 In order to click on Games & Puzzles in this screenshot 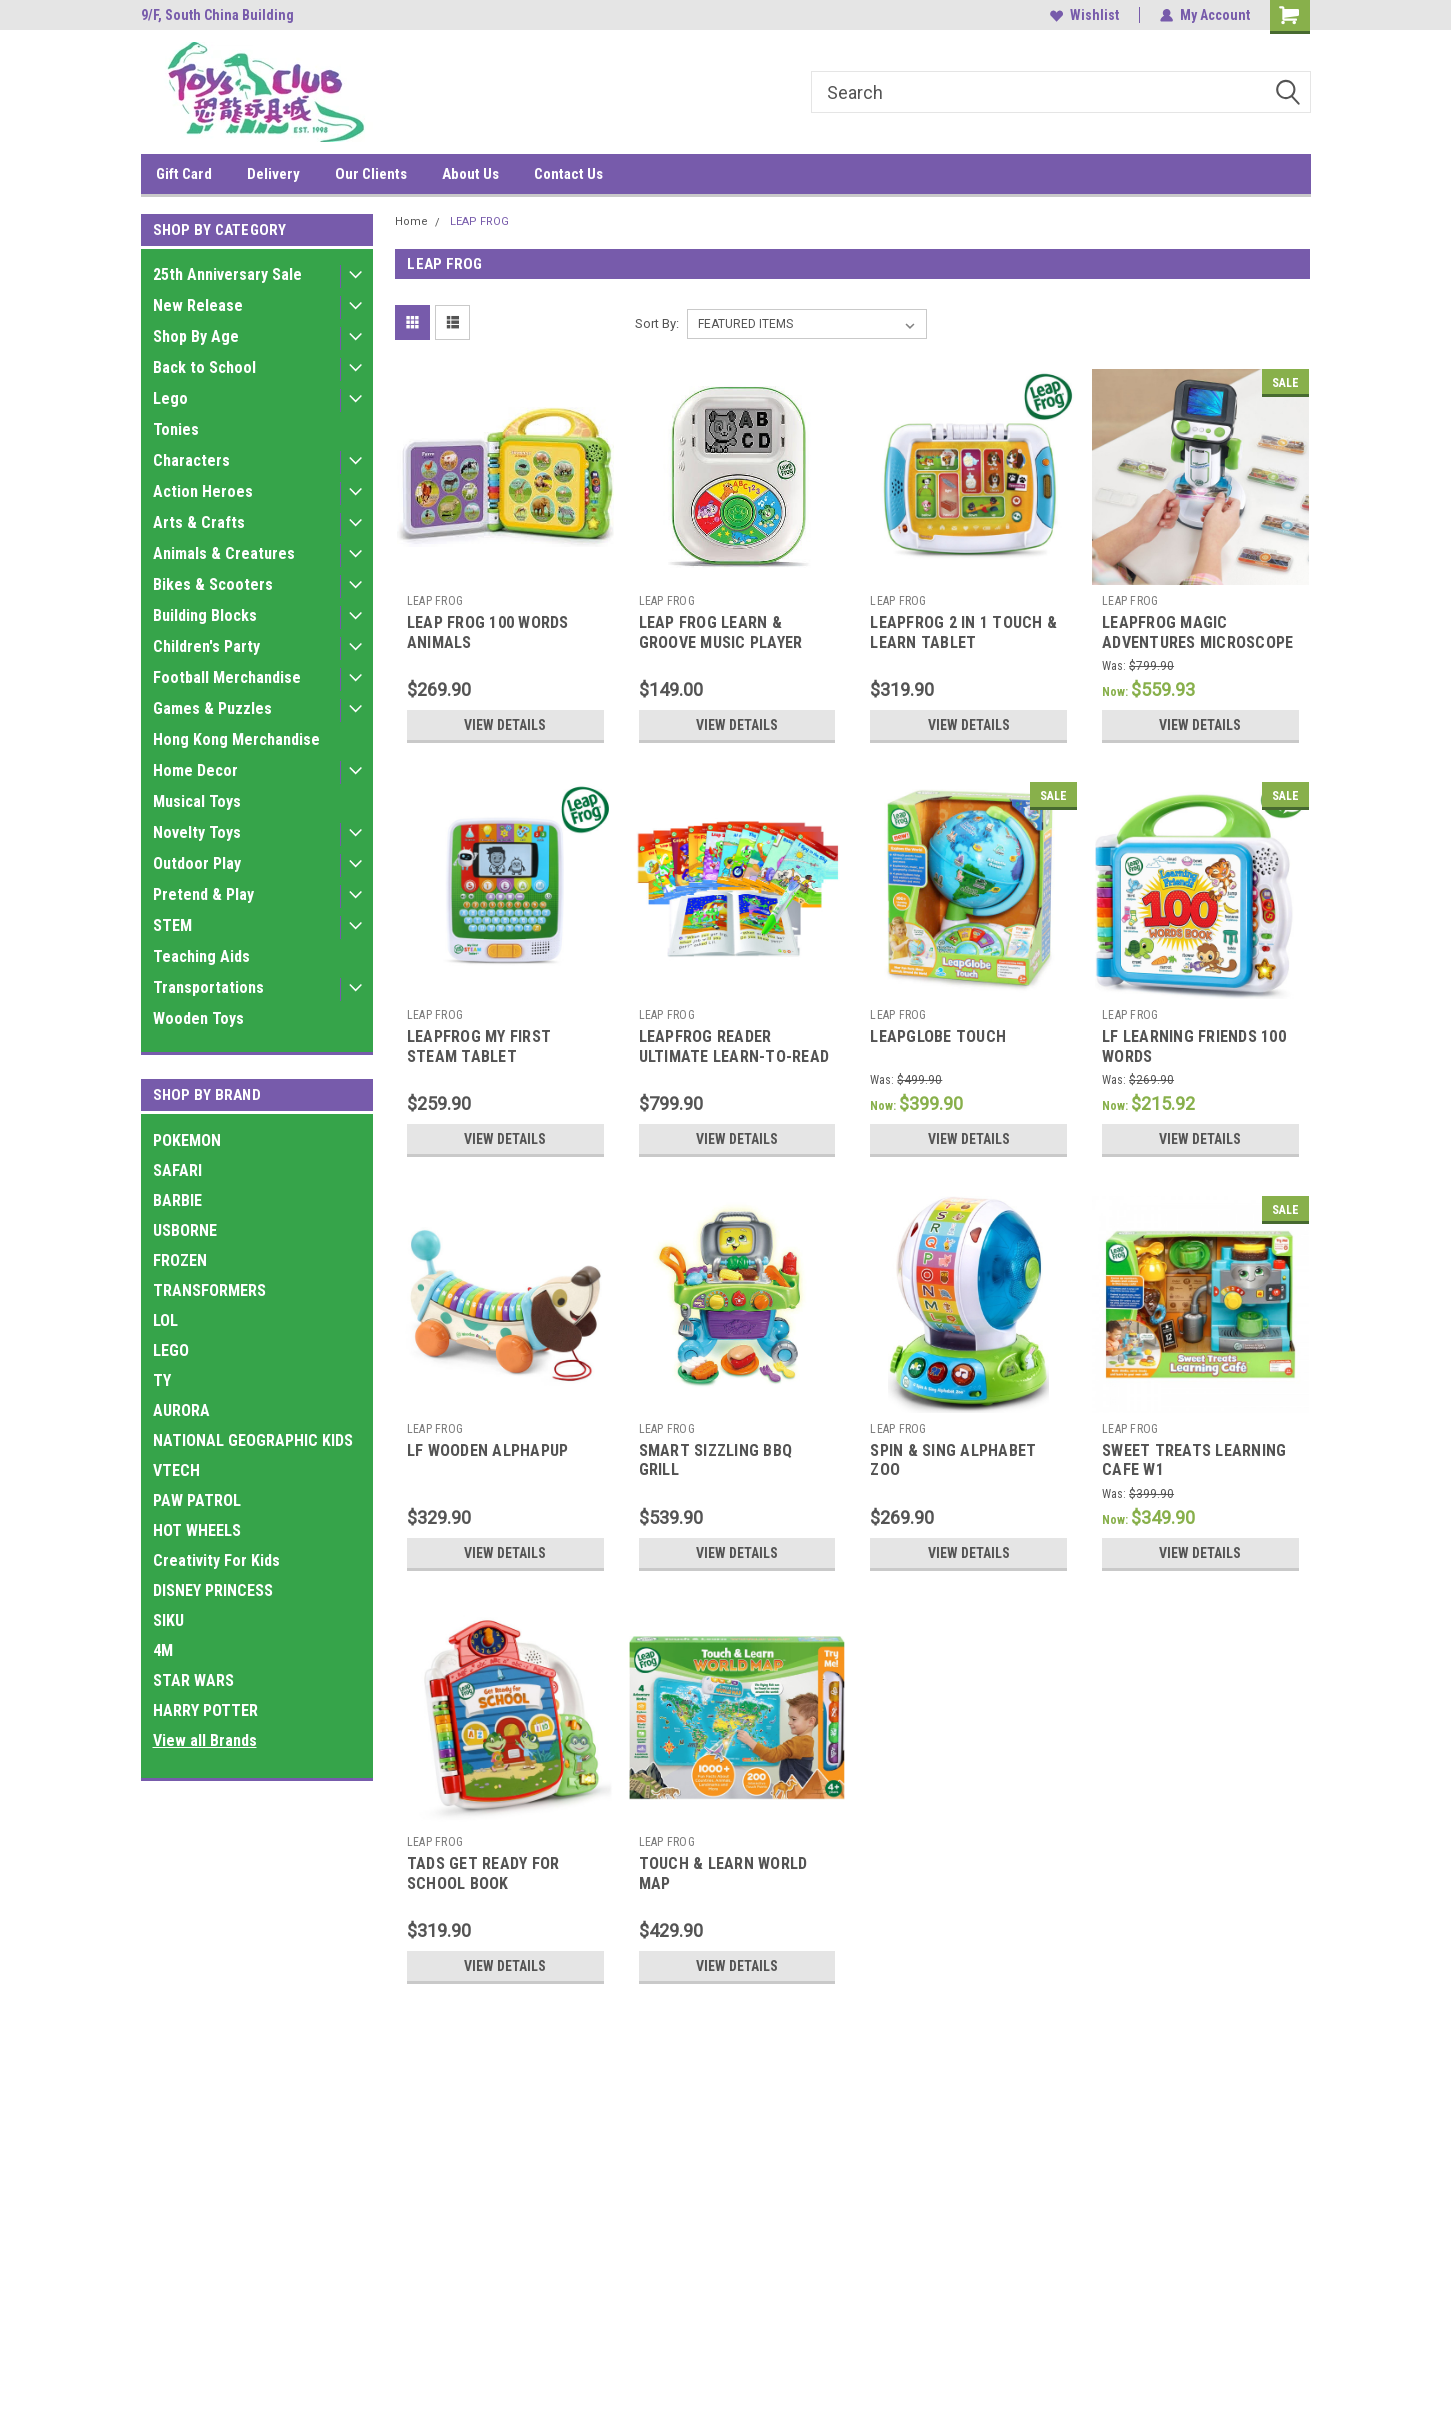, I will do `click(212, 708)`.